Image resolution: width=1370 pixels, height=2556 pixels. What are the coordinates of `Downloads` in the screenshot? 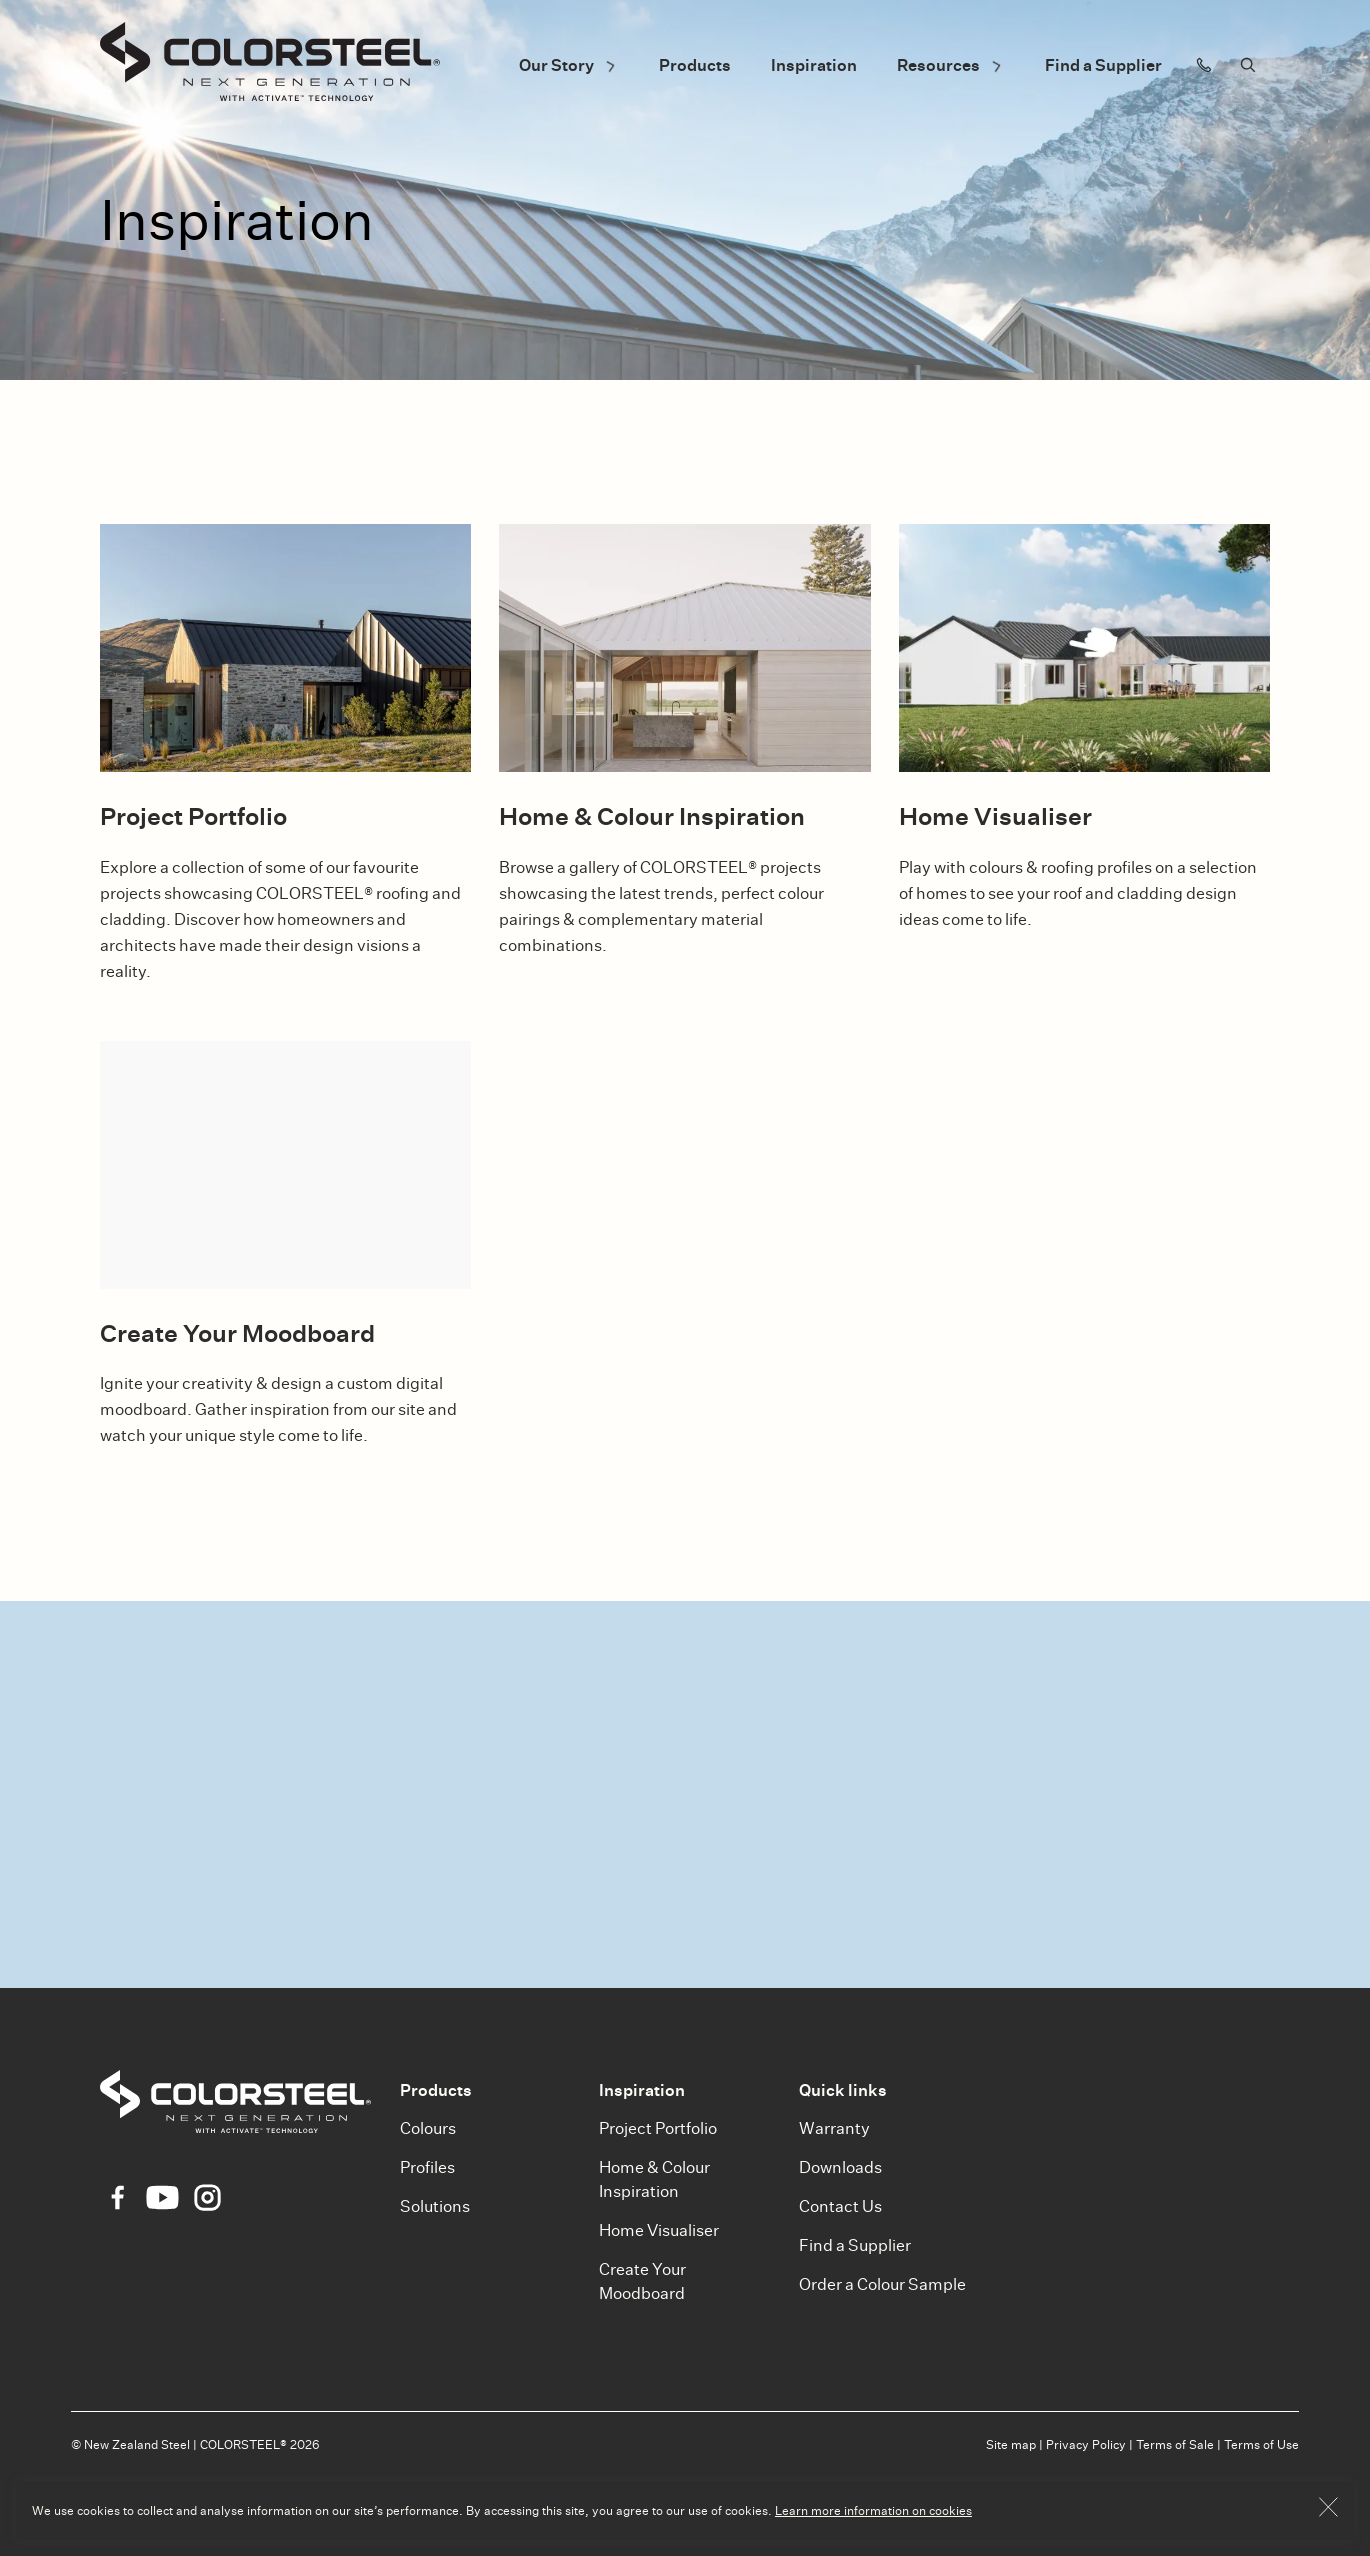 It's located at (840, 2167).